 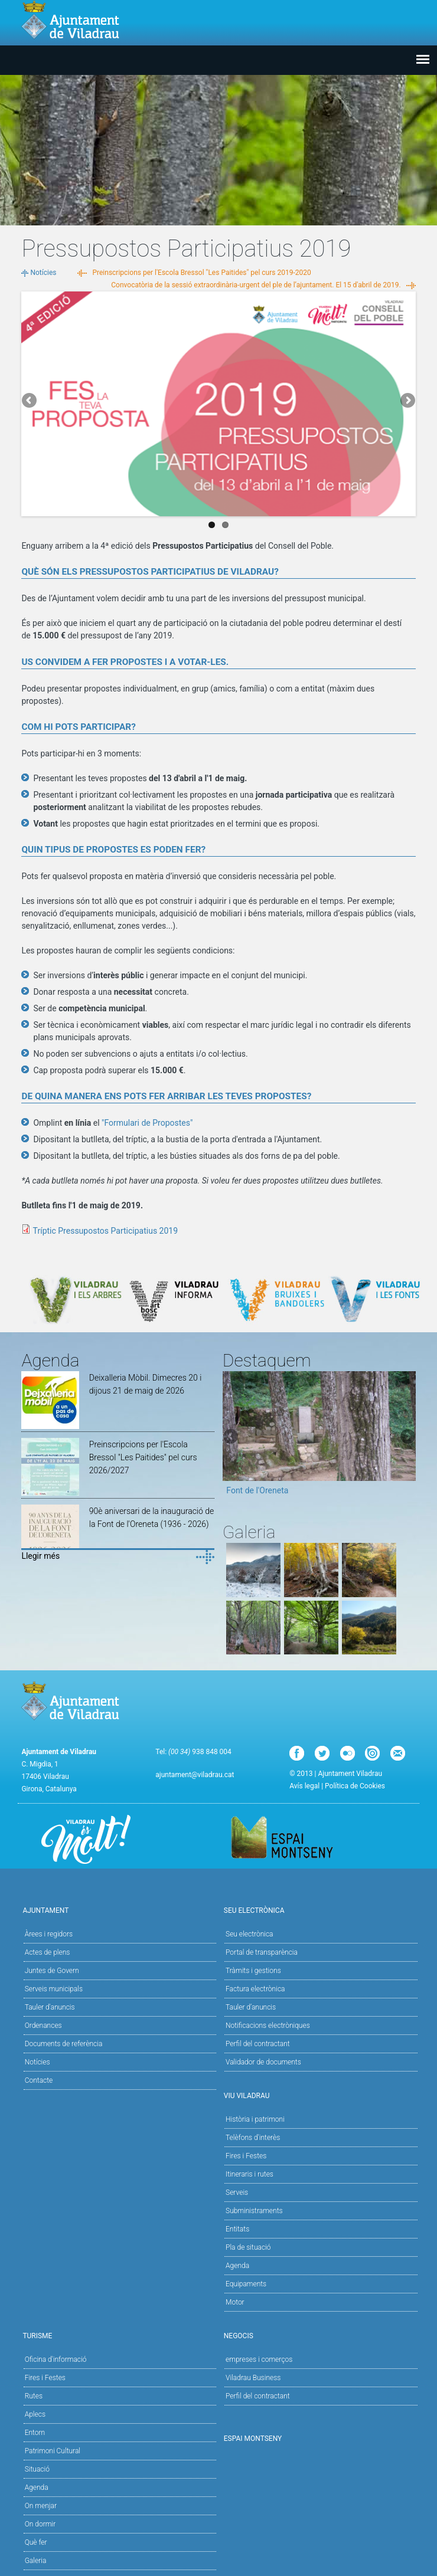 What do you see at coordinates (407, 401) in the screenshot?
I see `Next` at bounding box center [407, 401].